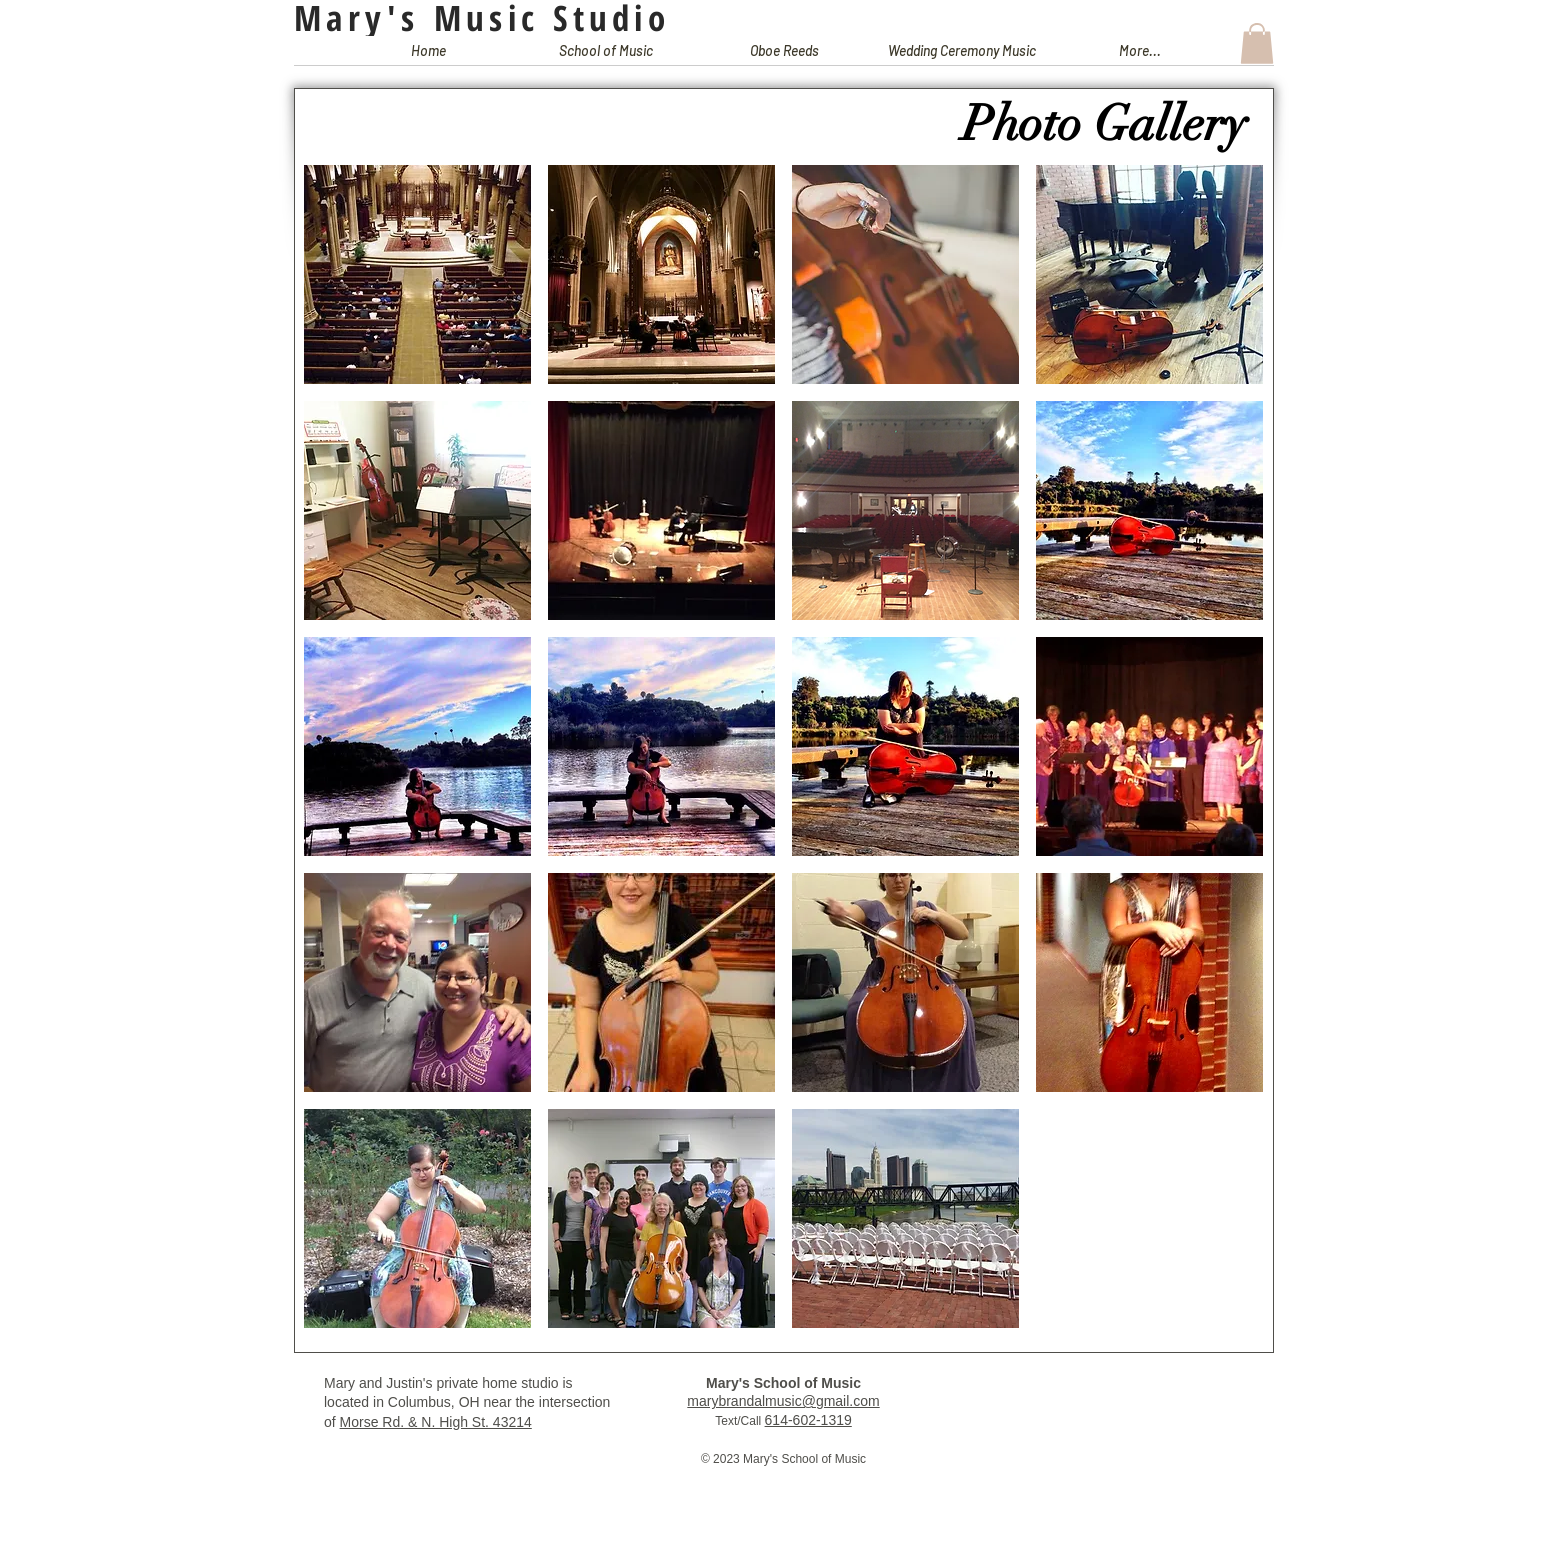  Describe the element at coordinates (436, 1422) in the screenshot. I see `Morse Rd. & N. High St. 43214` at that location.